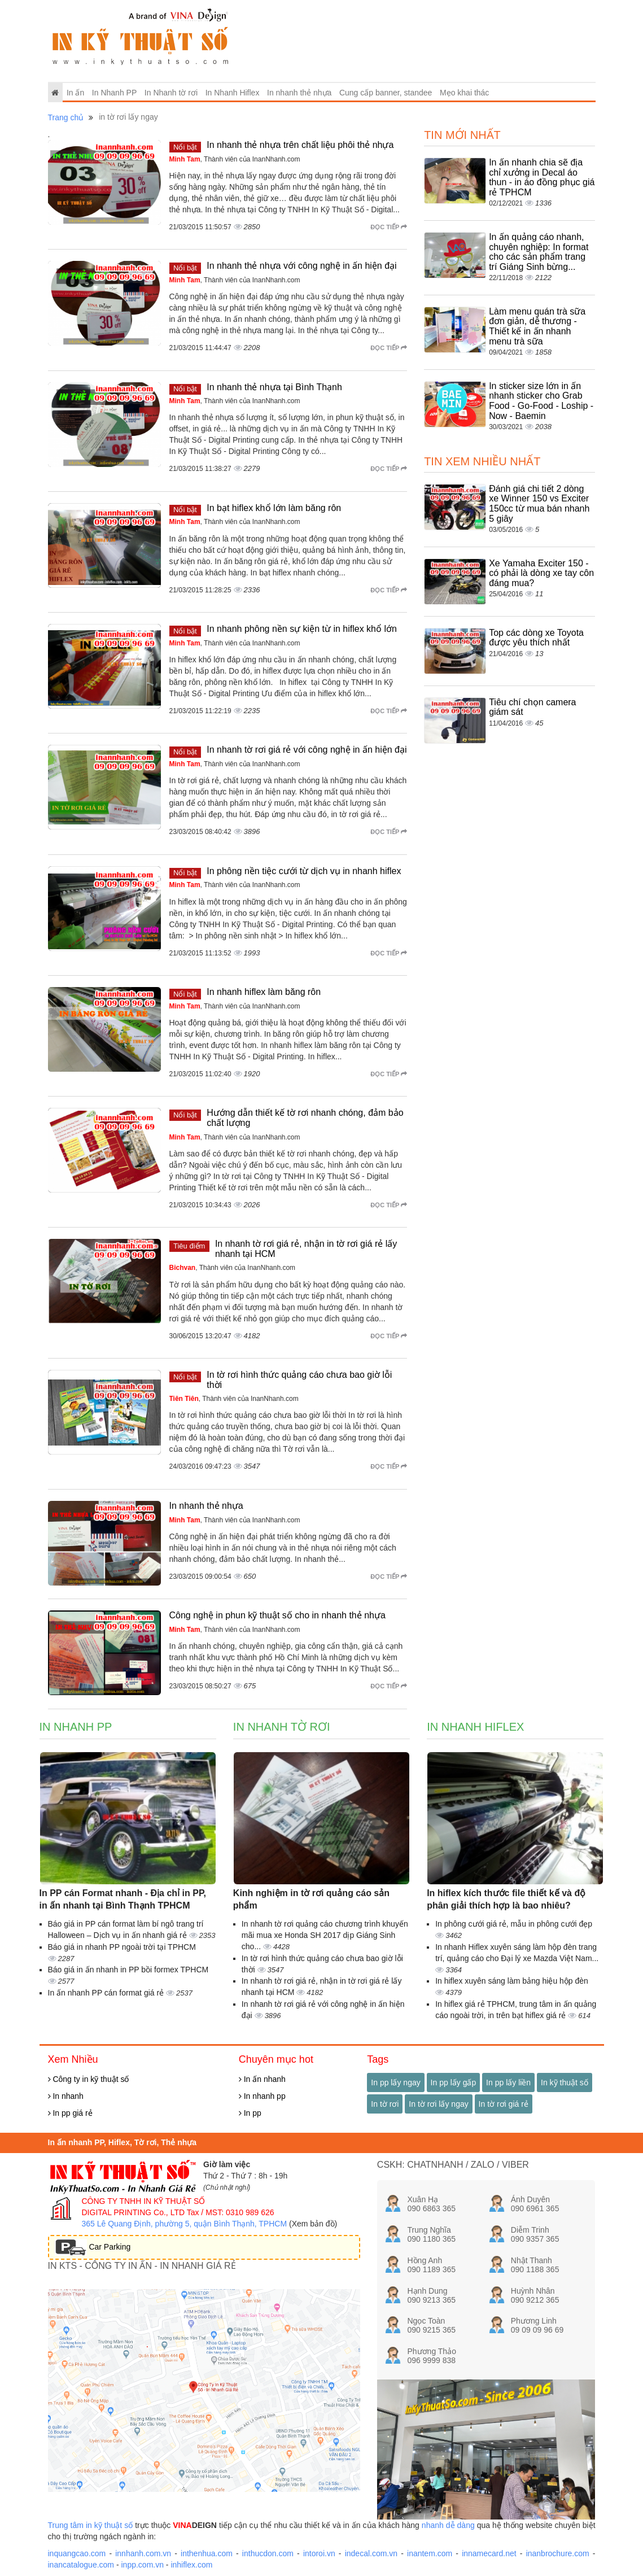 The width and height of the screenshot is (643, 2576). I want to click on In pp lấy gấp, so click(453, 2082).